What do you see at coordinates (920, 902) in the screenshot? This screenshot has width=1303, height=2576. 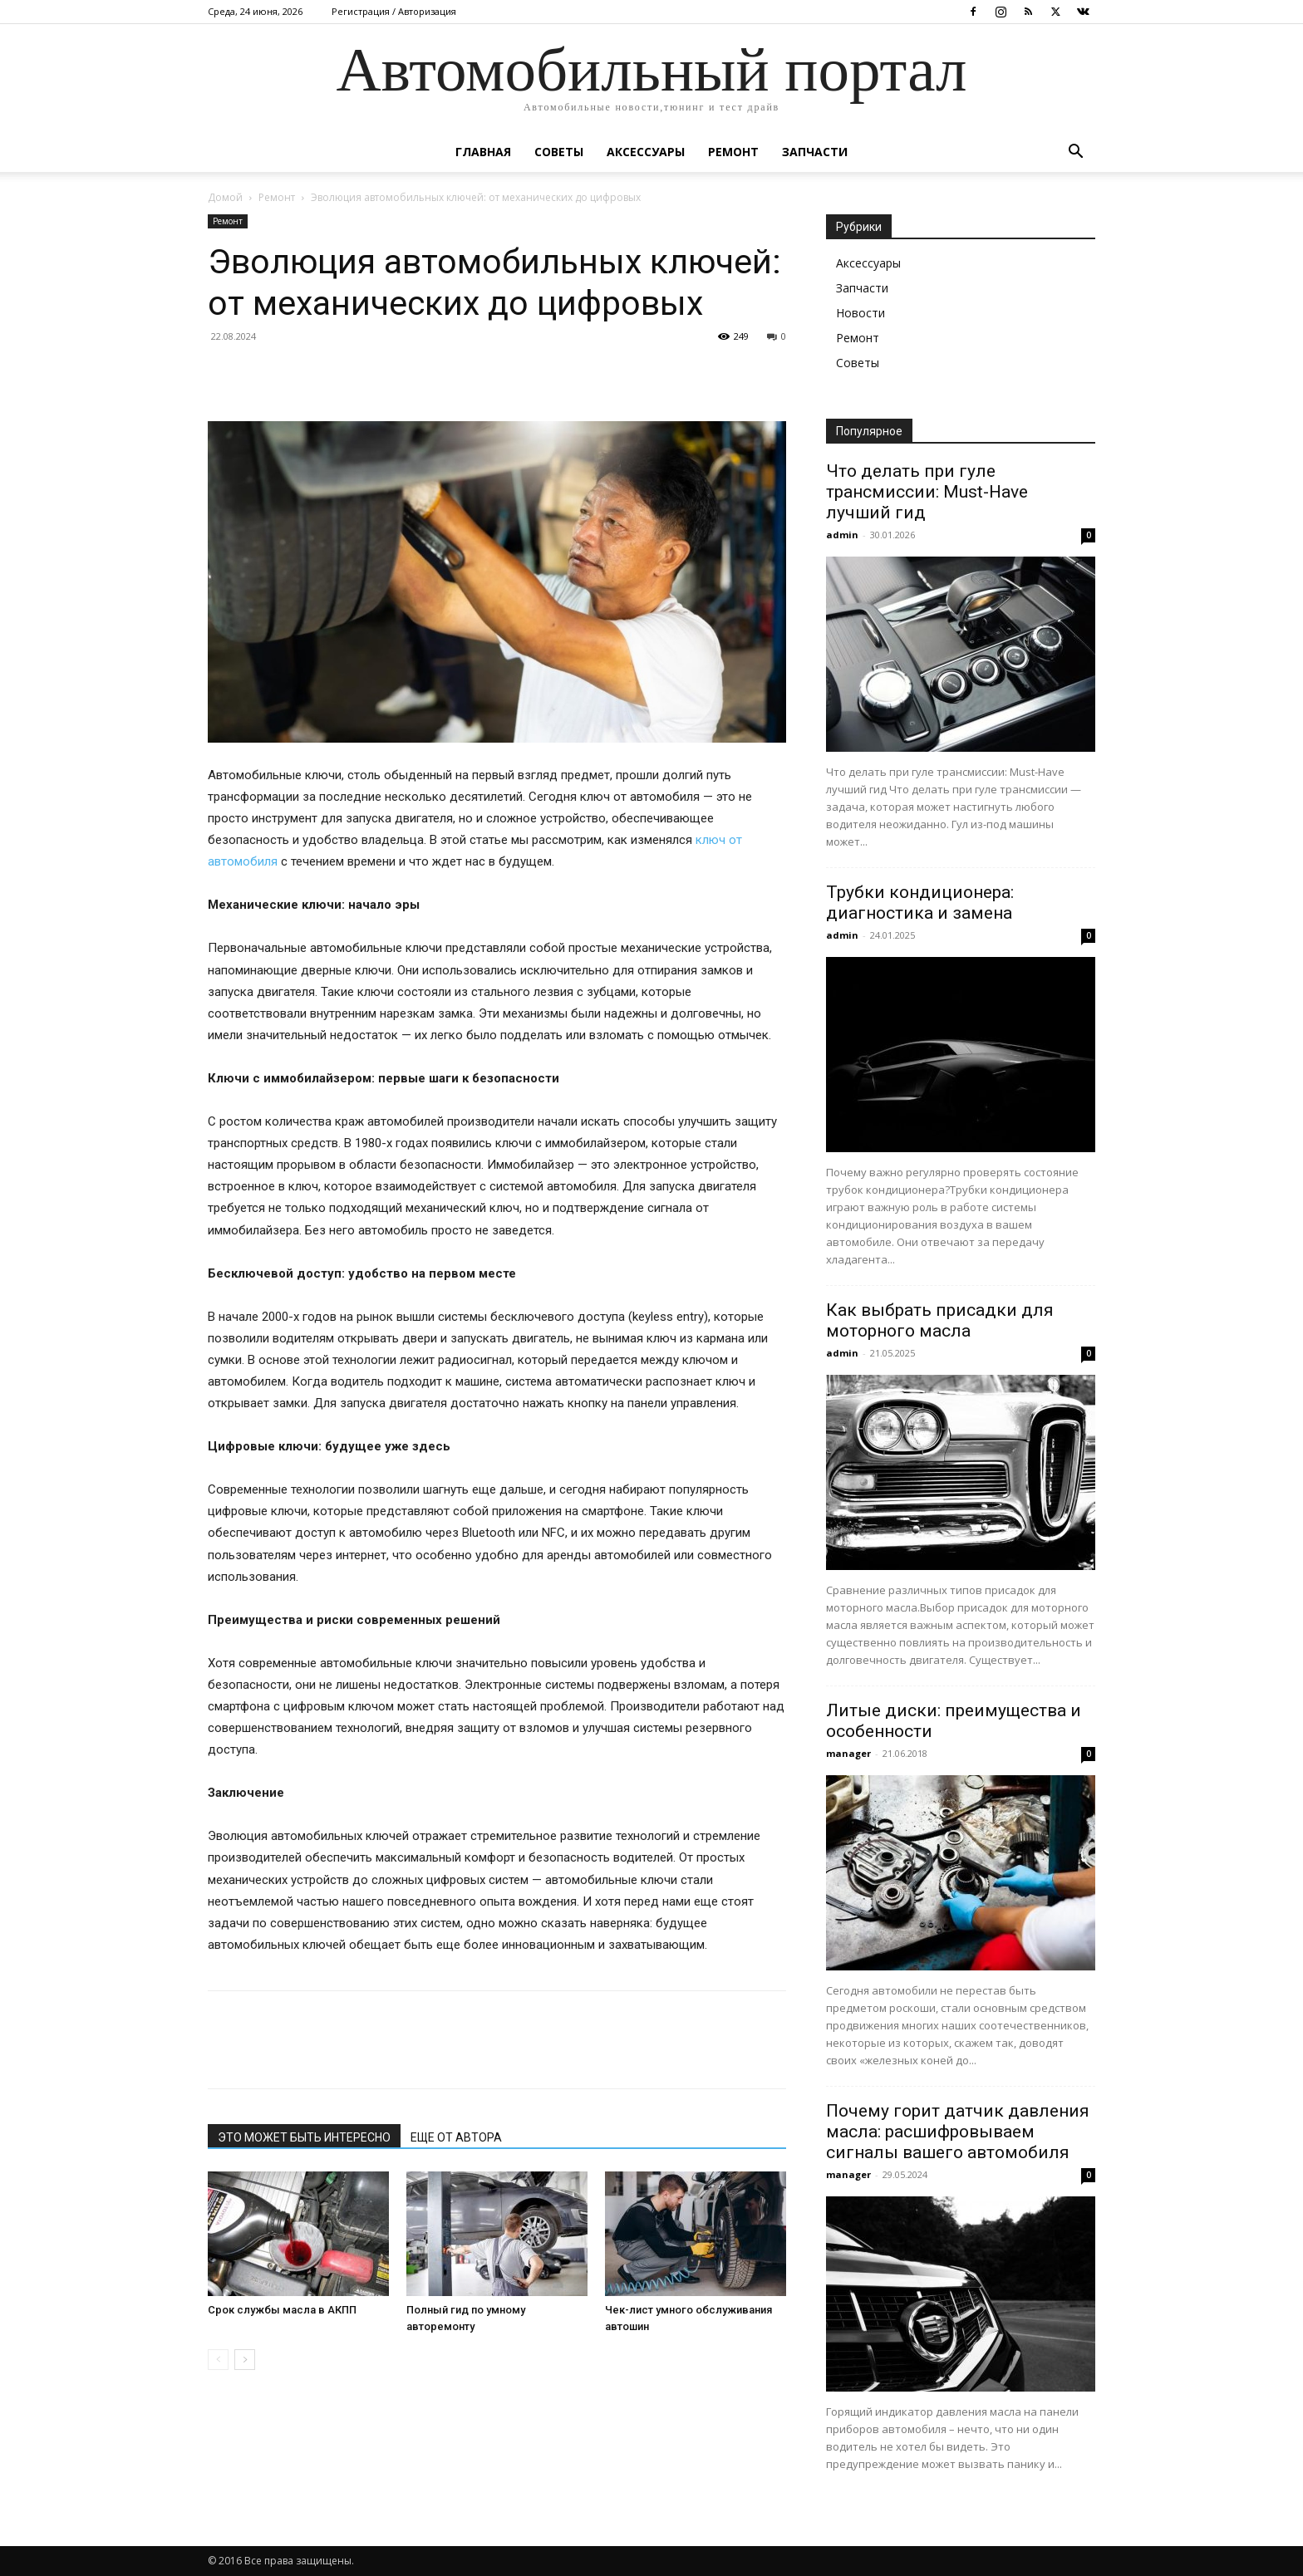 I see `Трубки кондиционера: диагностика и замена` at bounding box center [920, 902].